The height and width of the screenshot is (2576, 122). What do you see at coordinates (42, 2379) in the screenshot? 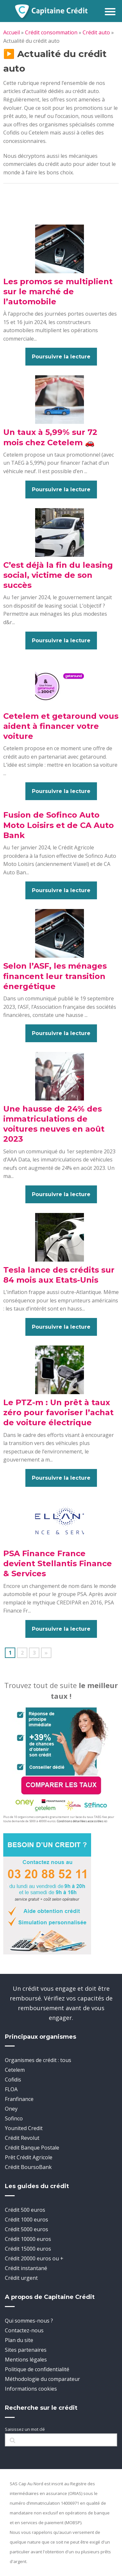
I see `Méthodologie du comparateur` at bounding box center [42, 2379].